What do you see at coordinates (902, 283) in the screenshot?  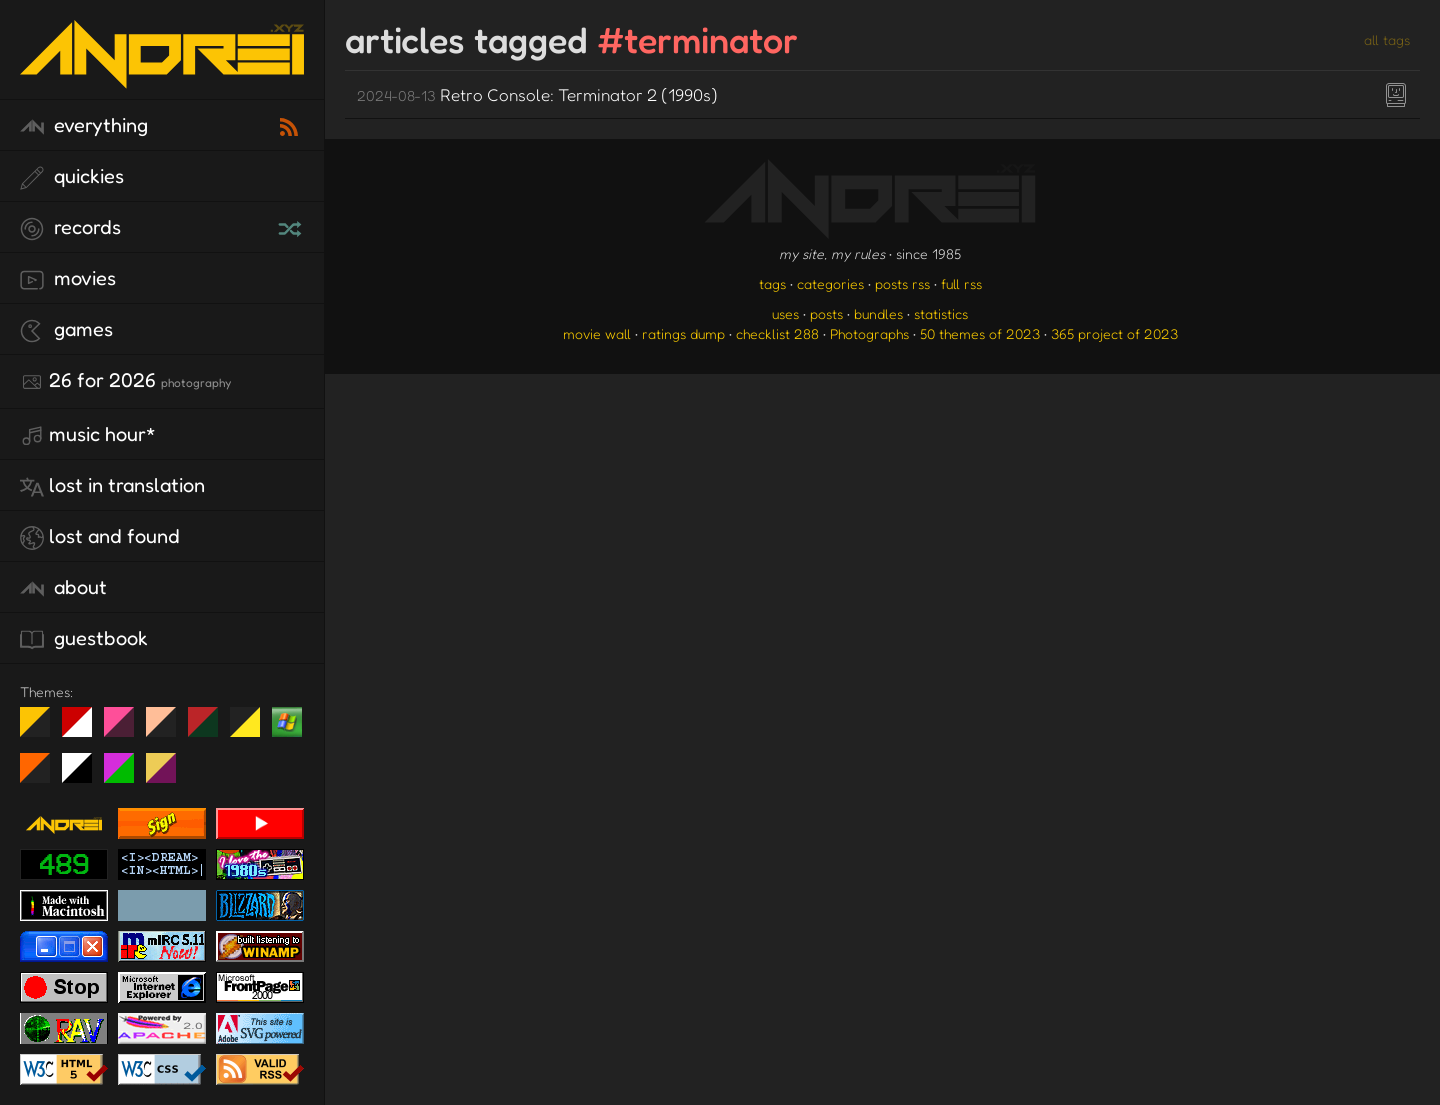 I see `posts rss` at bounding box center [902, 283].